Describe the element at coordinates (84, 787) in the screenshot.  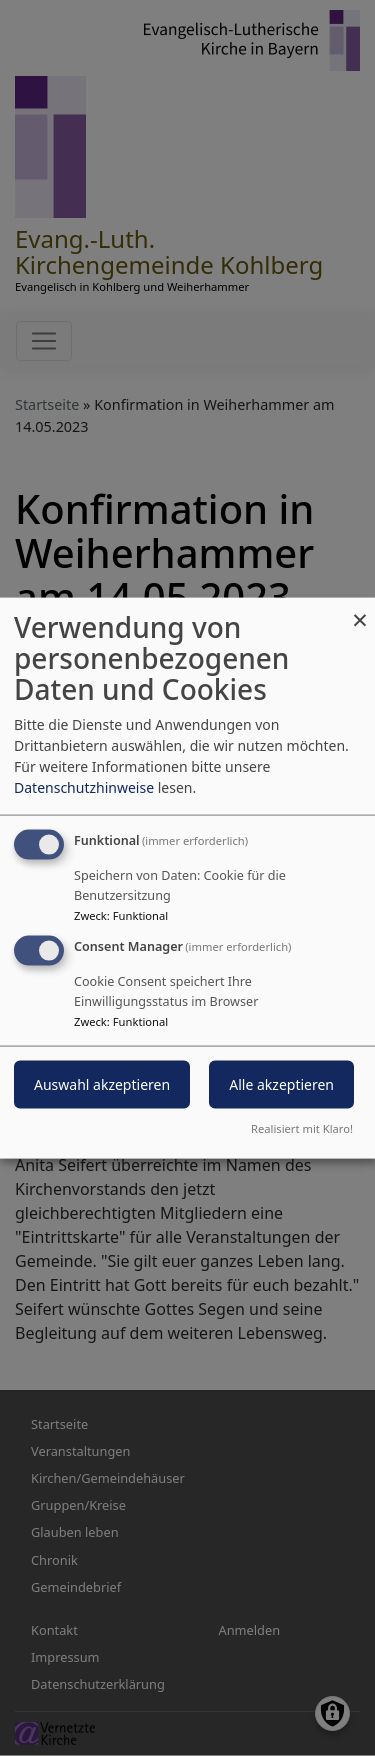
I see `Datenschutzhinweise` at that location.